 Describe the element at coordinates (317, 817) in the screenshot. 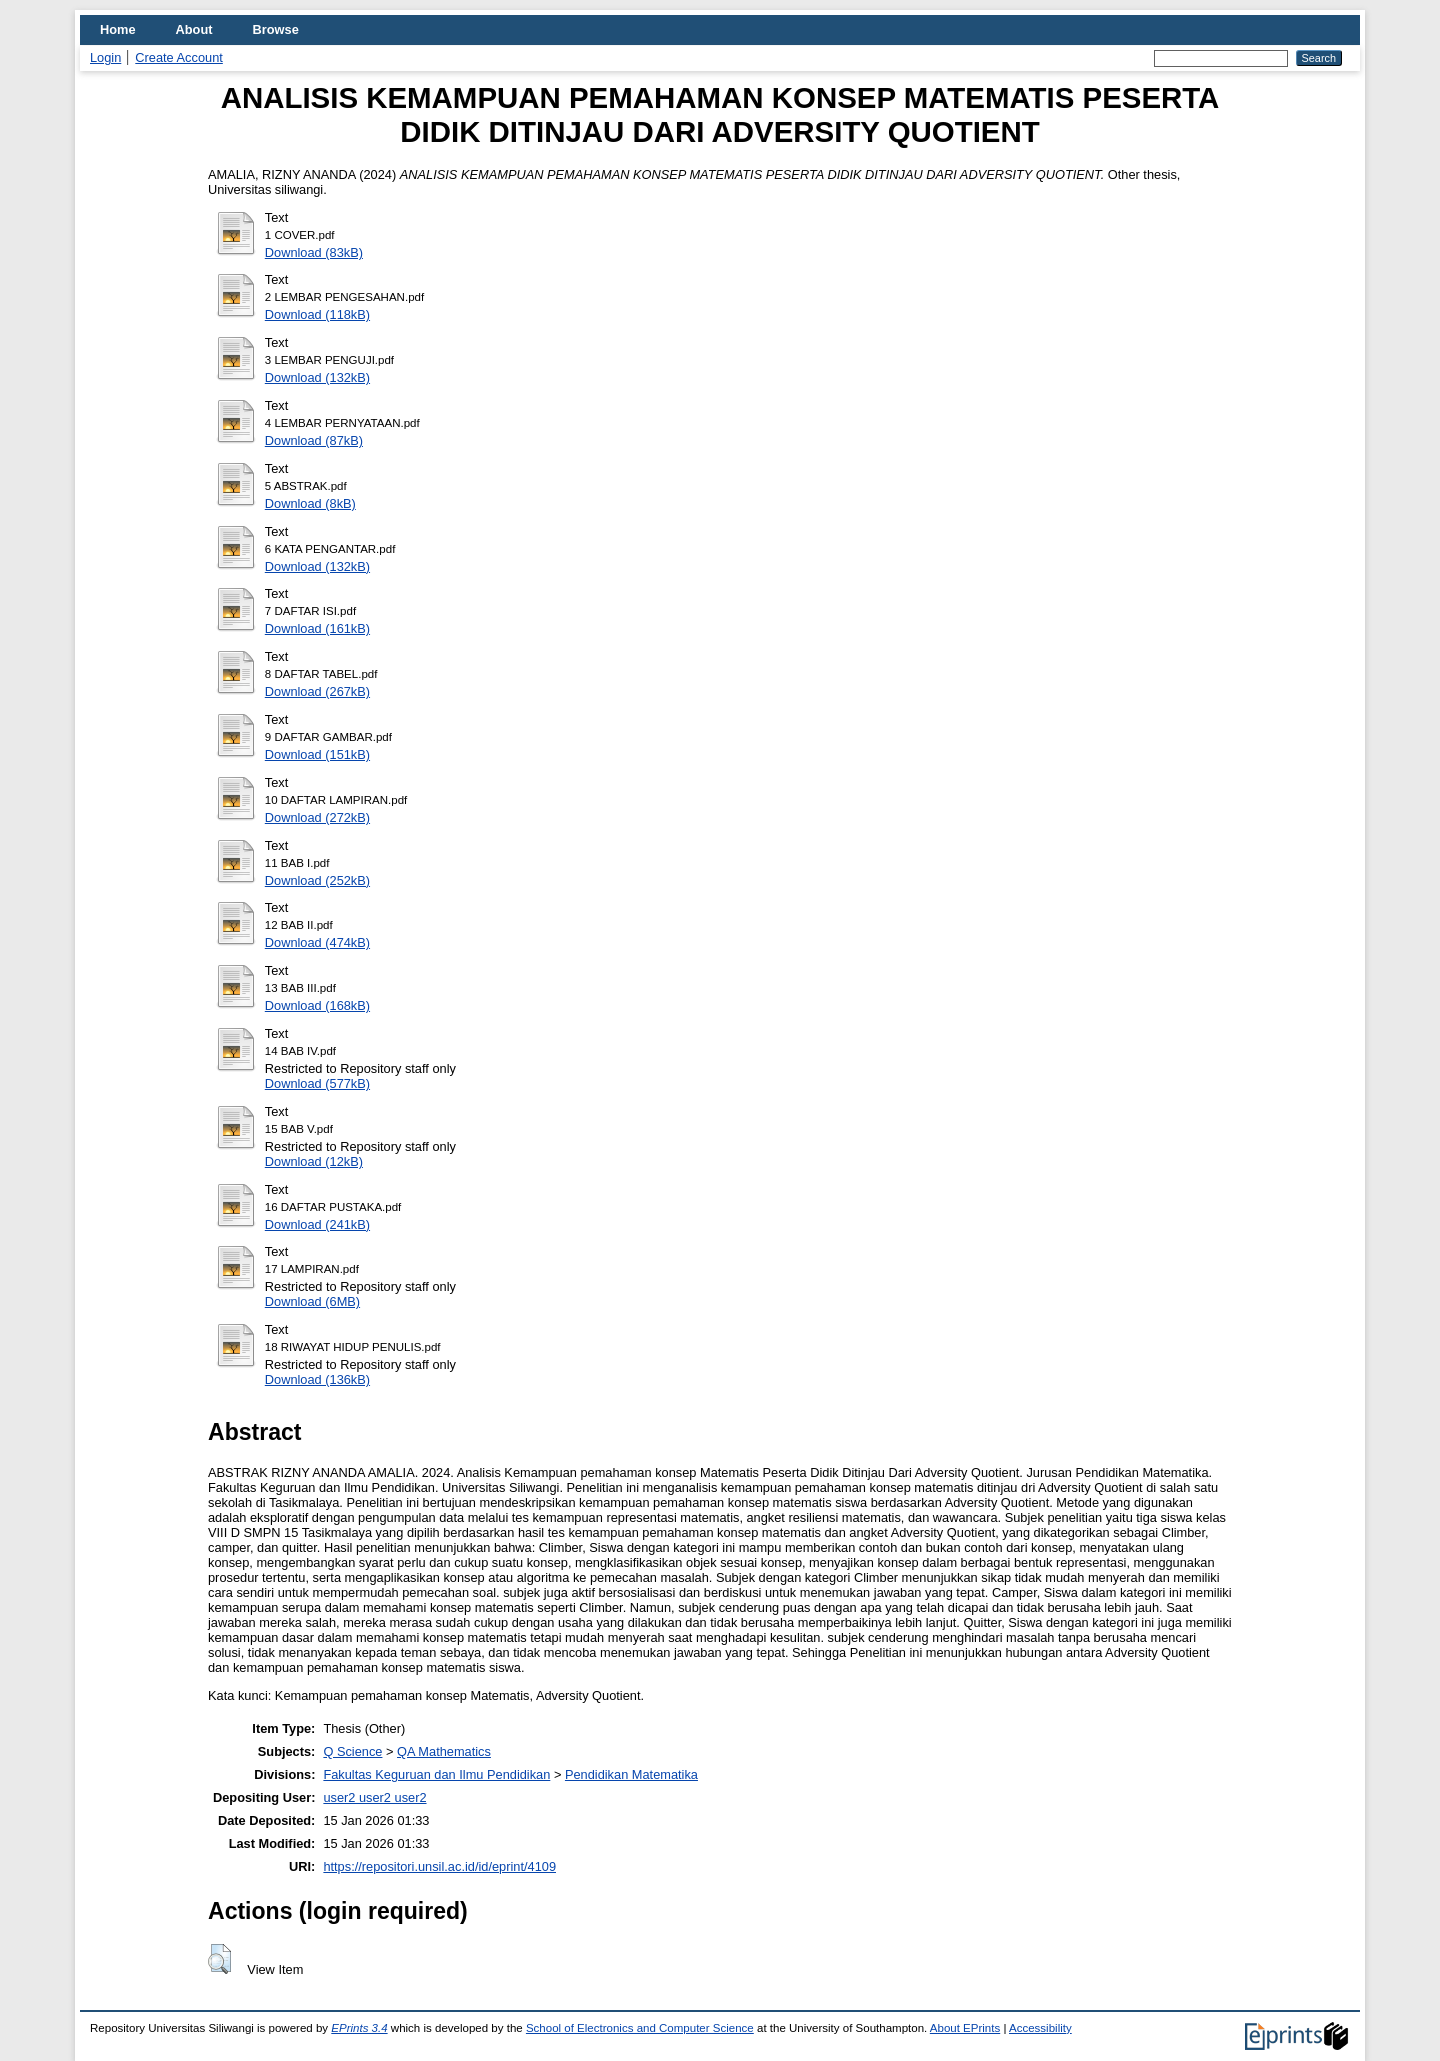

I see `Download (272kB)` at that location.